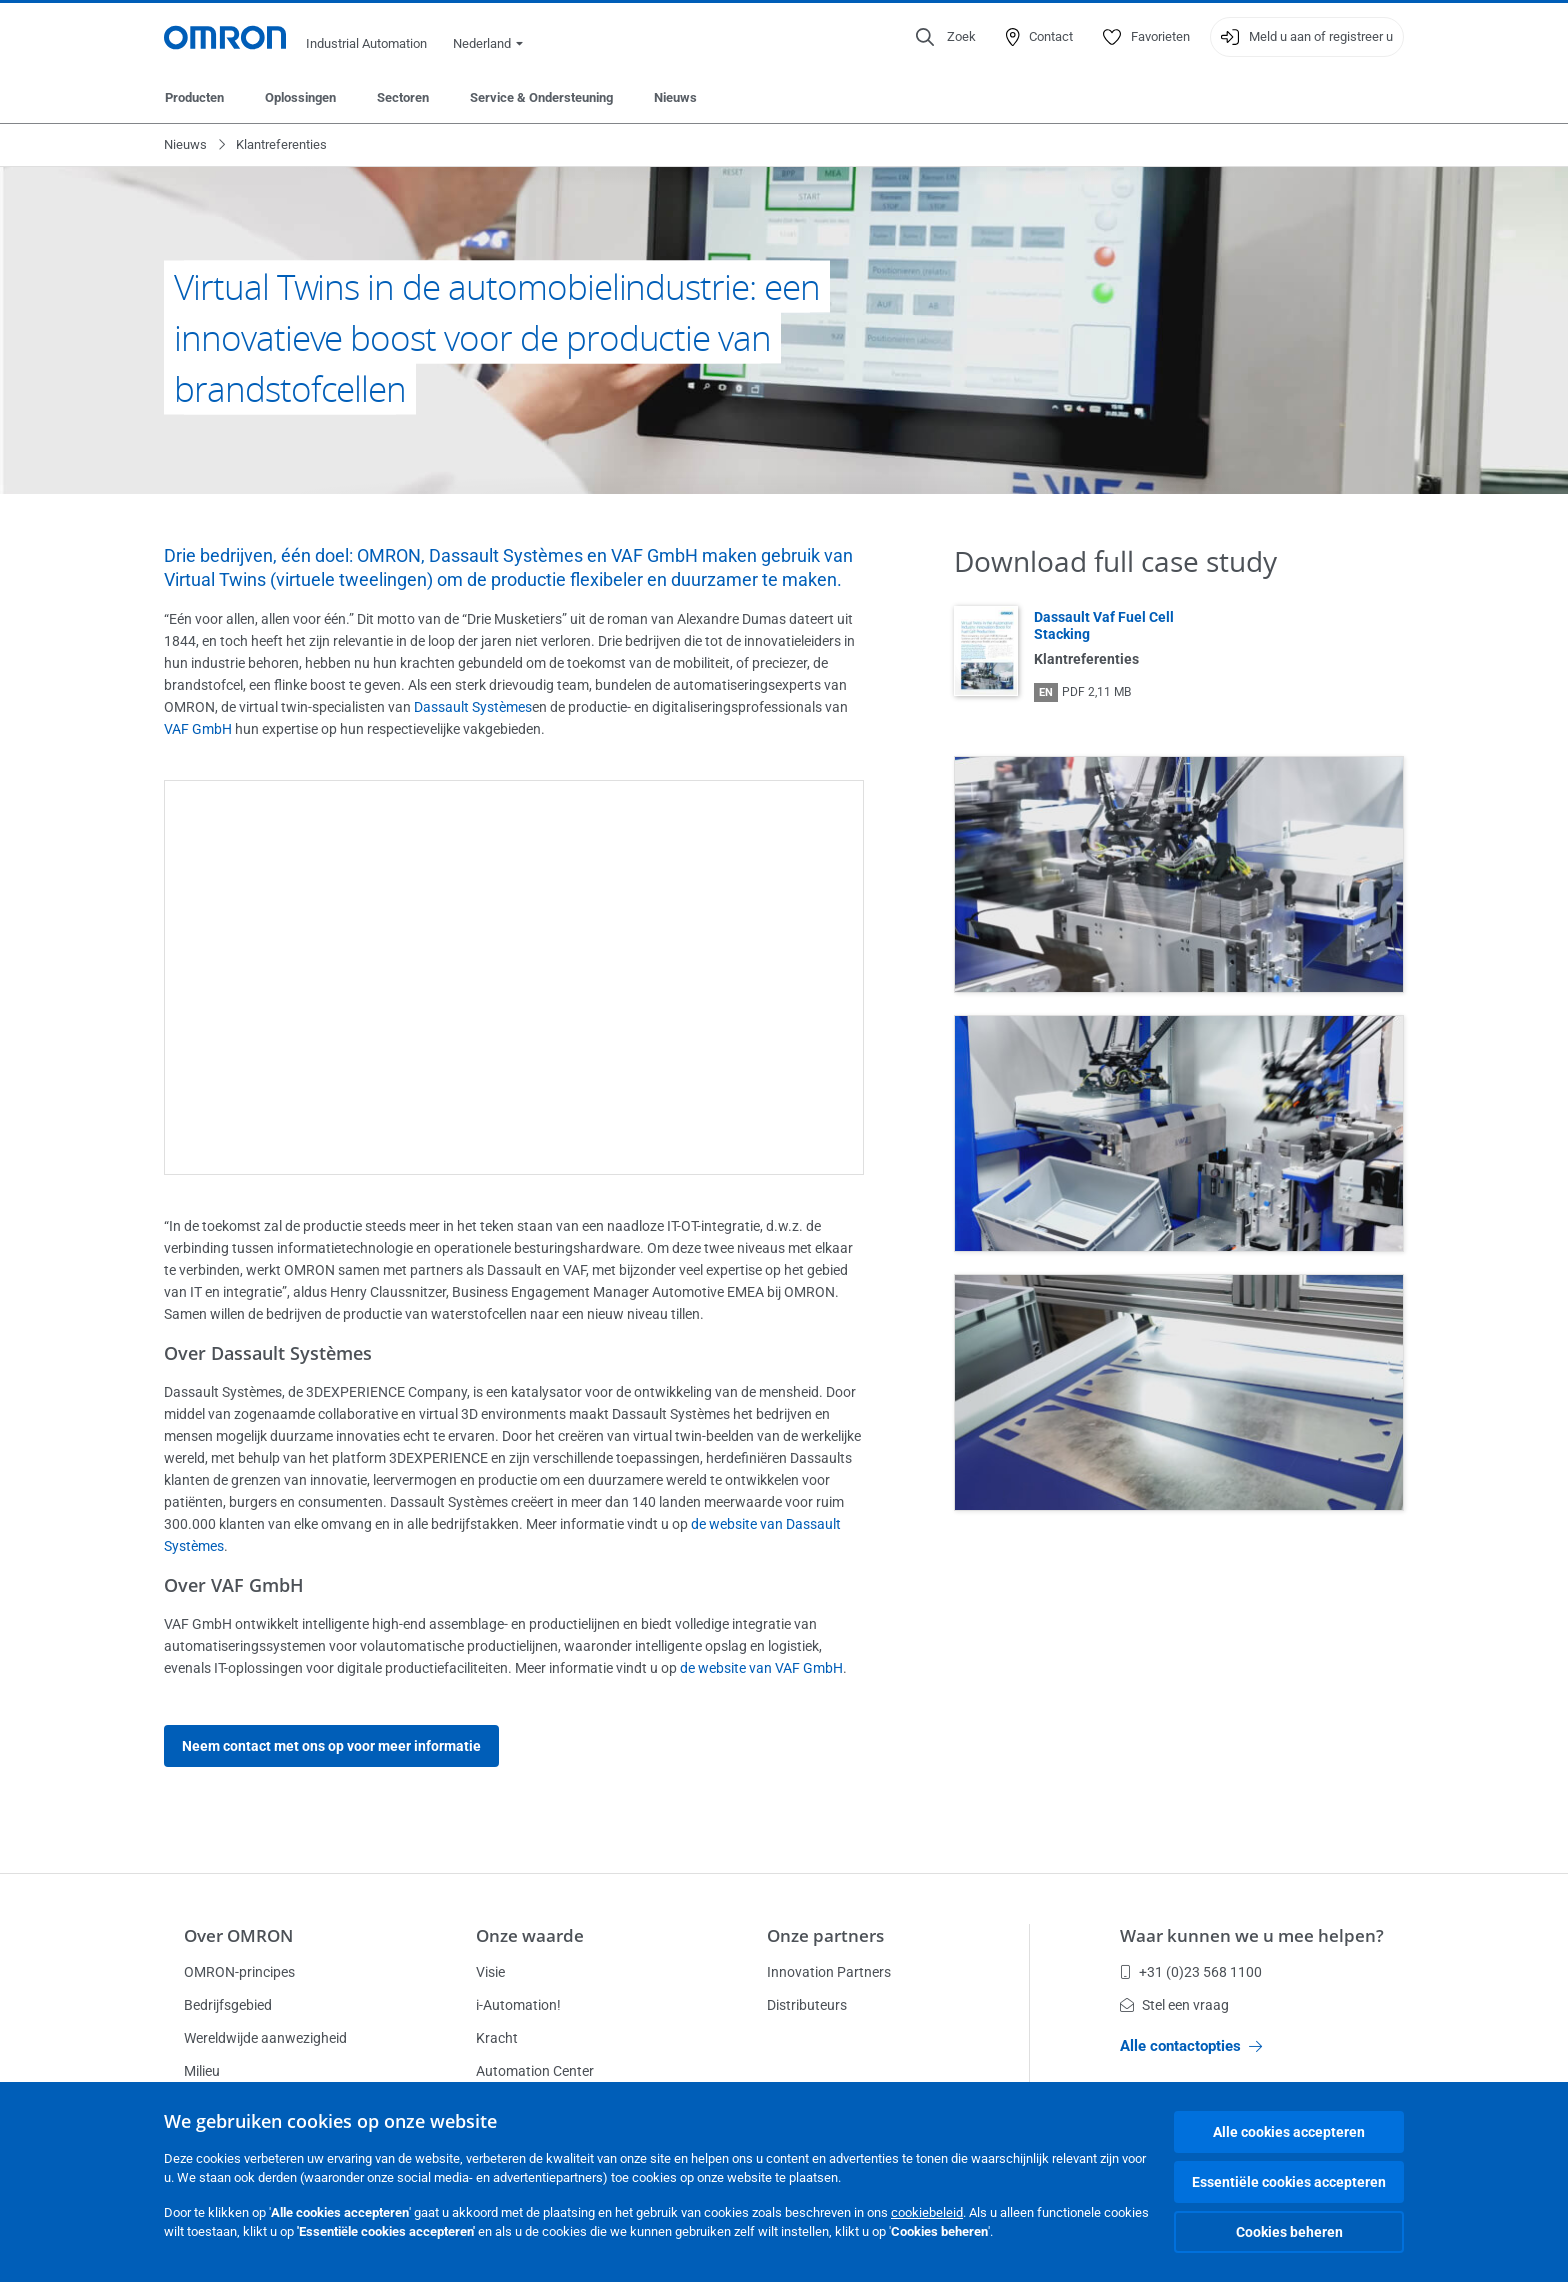 The width and height of the screenshot is (1568, 2282). What do you see at coordinates (194, 97) in the screenshot?
I see `Producten` at bounding box center [194, 97].